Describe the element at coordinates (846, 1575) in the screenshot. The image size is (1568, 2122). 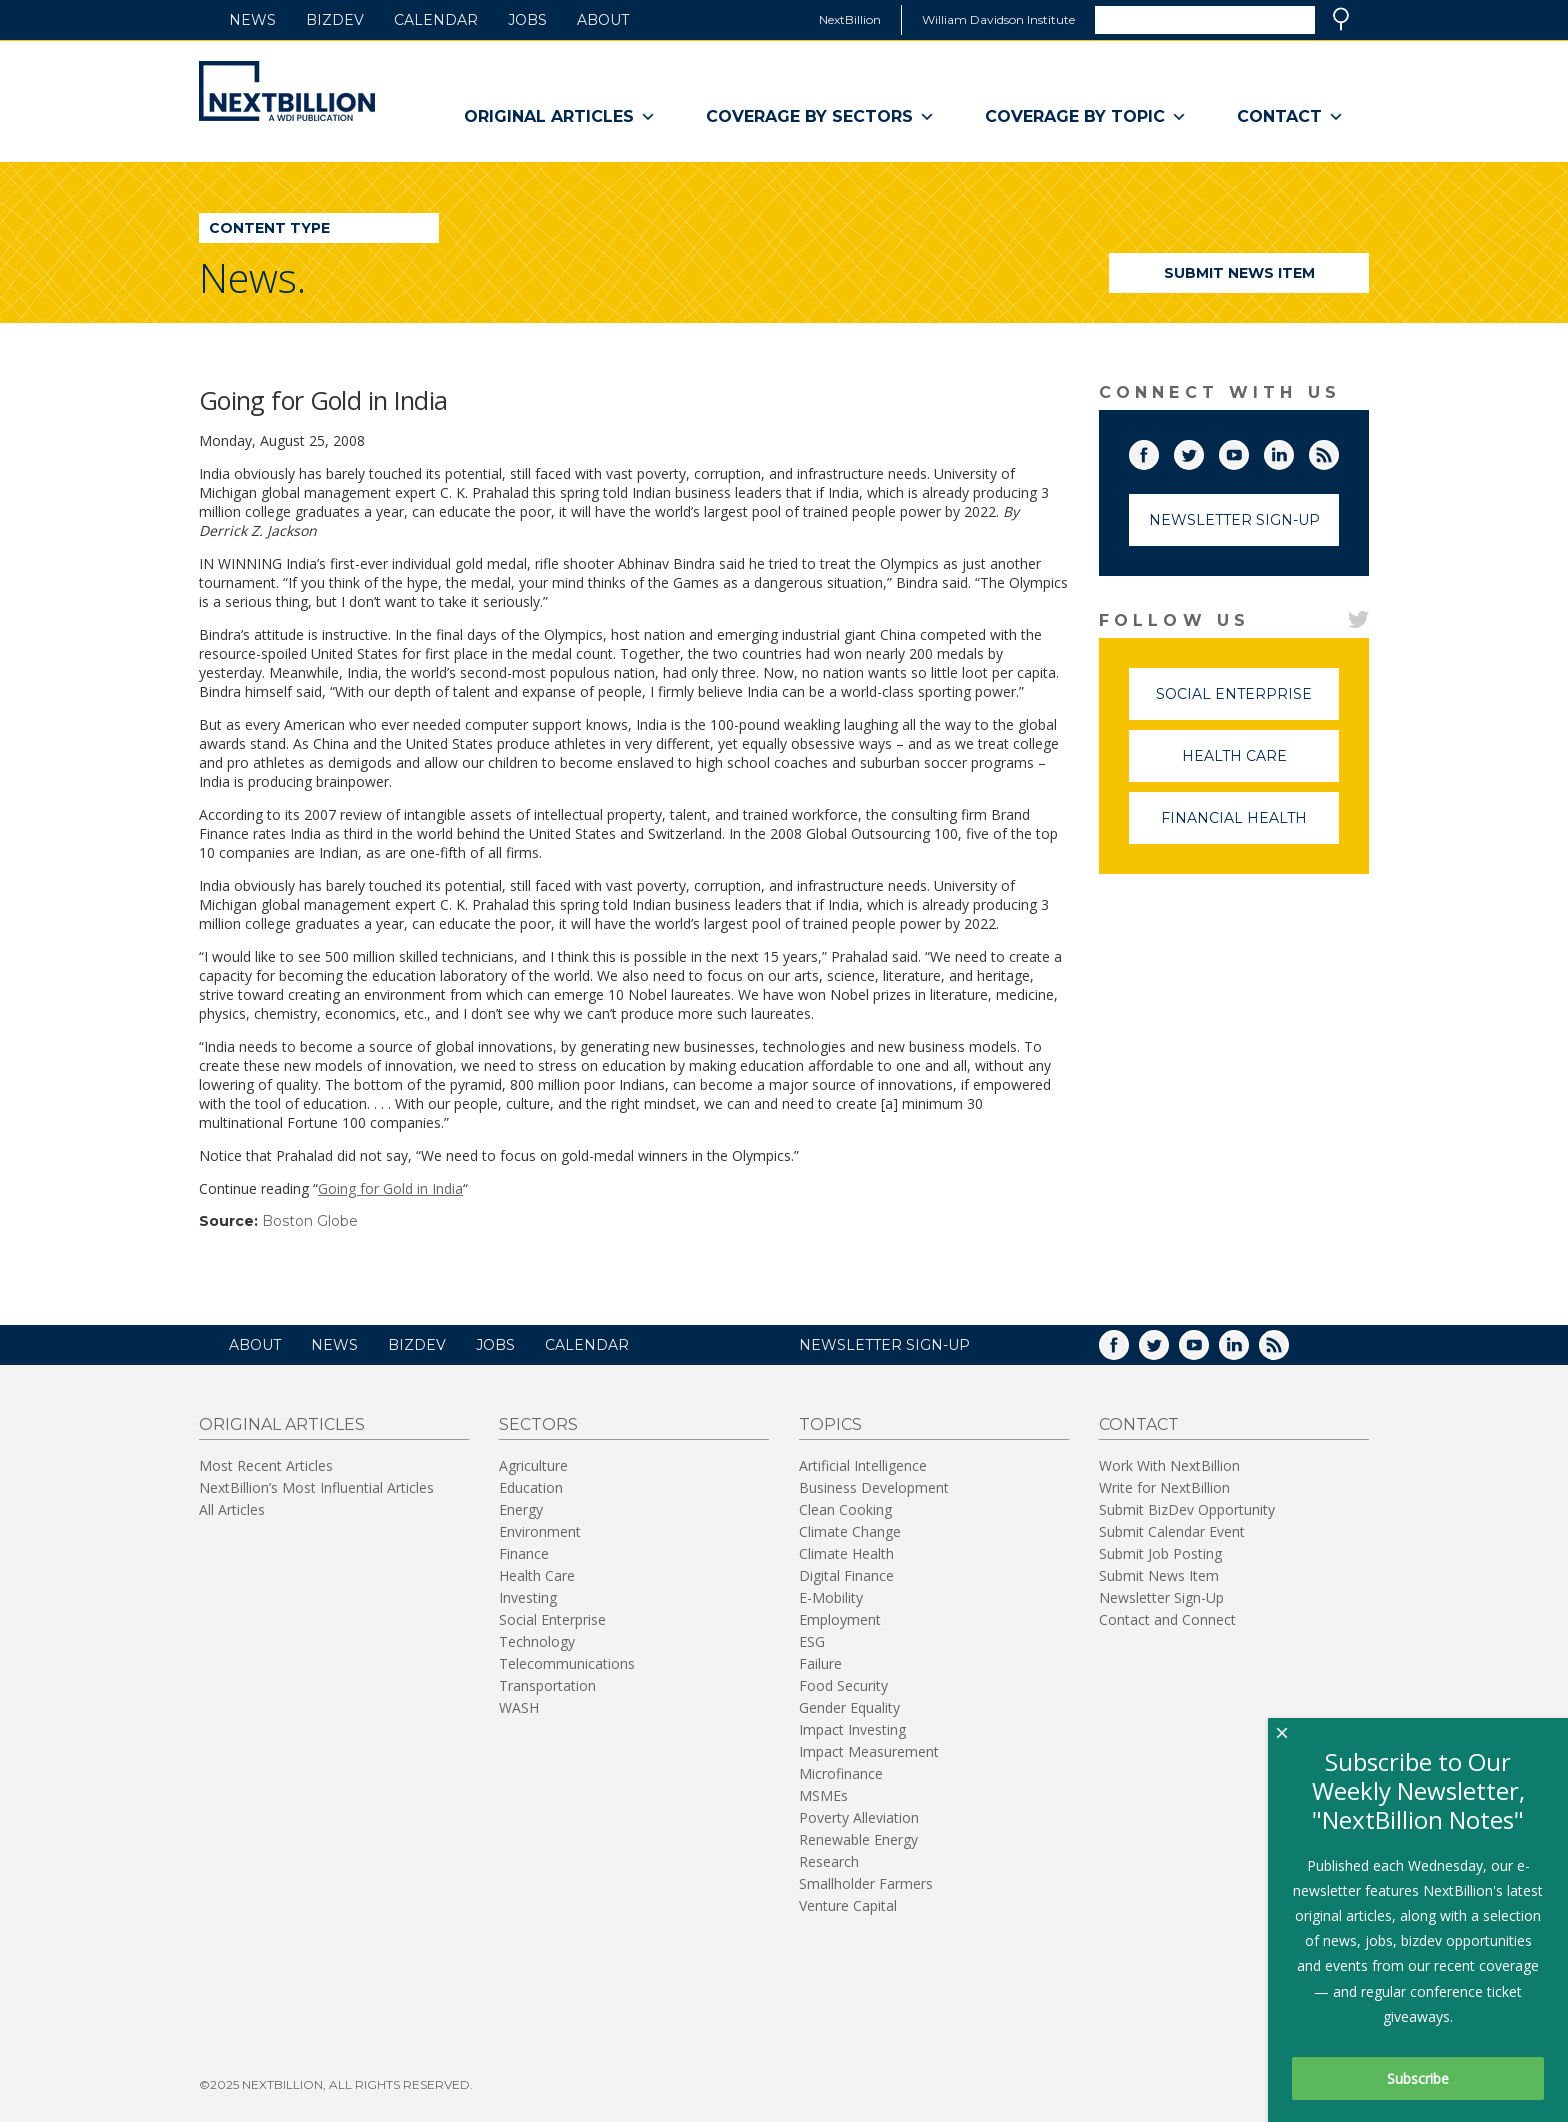
I see `Digital Finance` at that location.